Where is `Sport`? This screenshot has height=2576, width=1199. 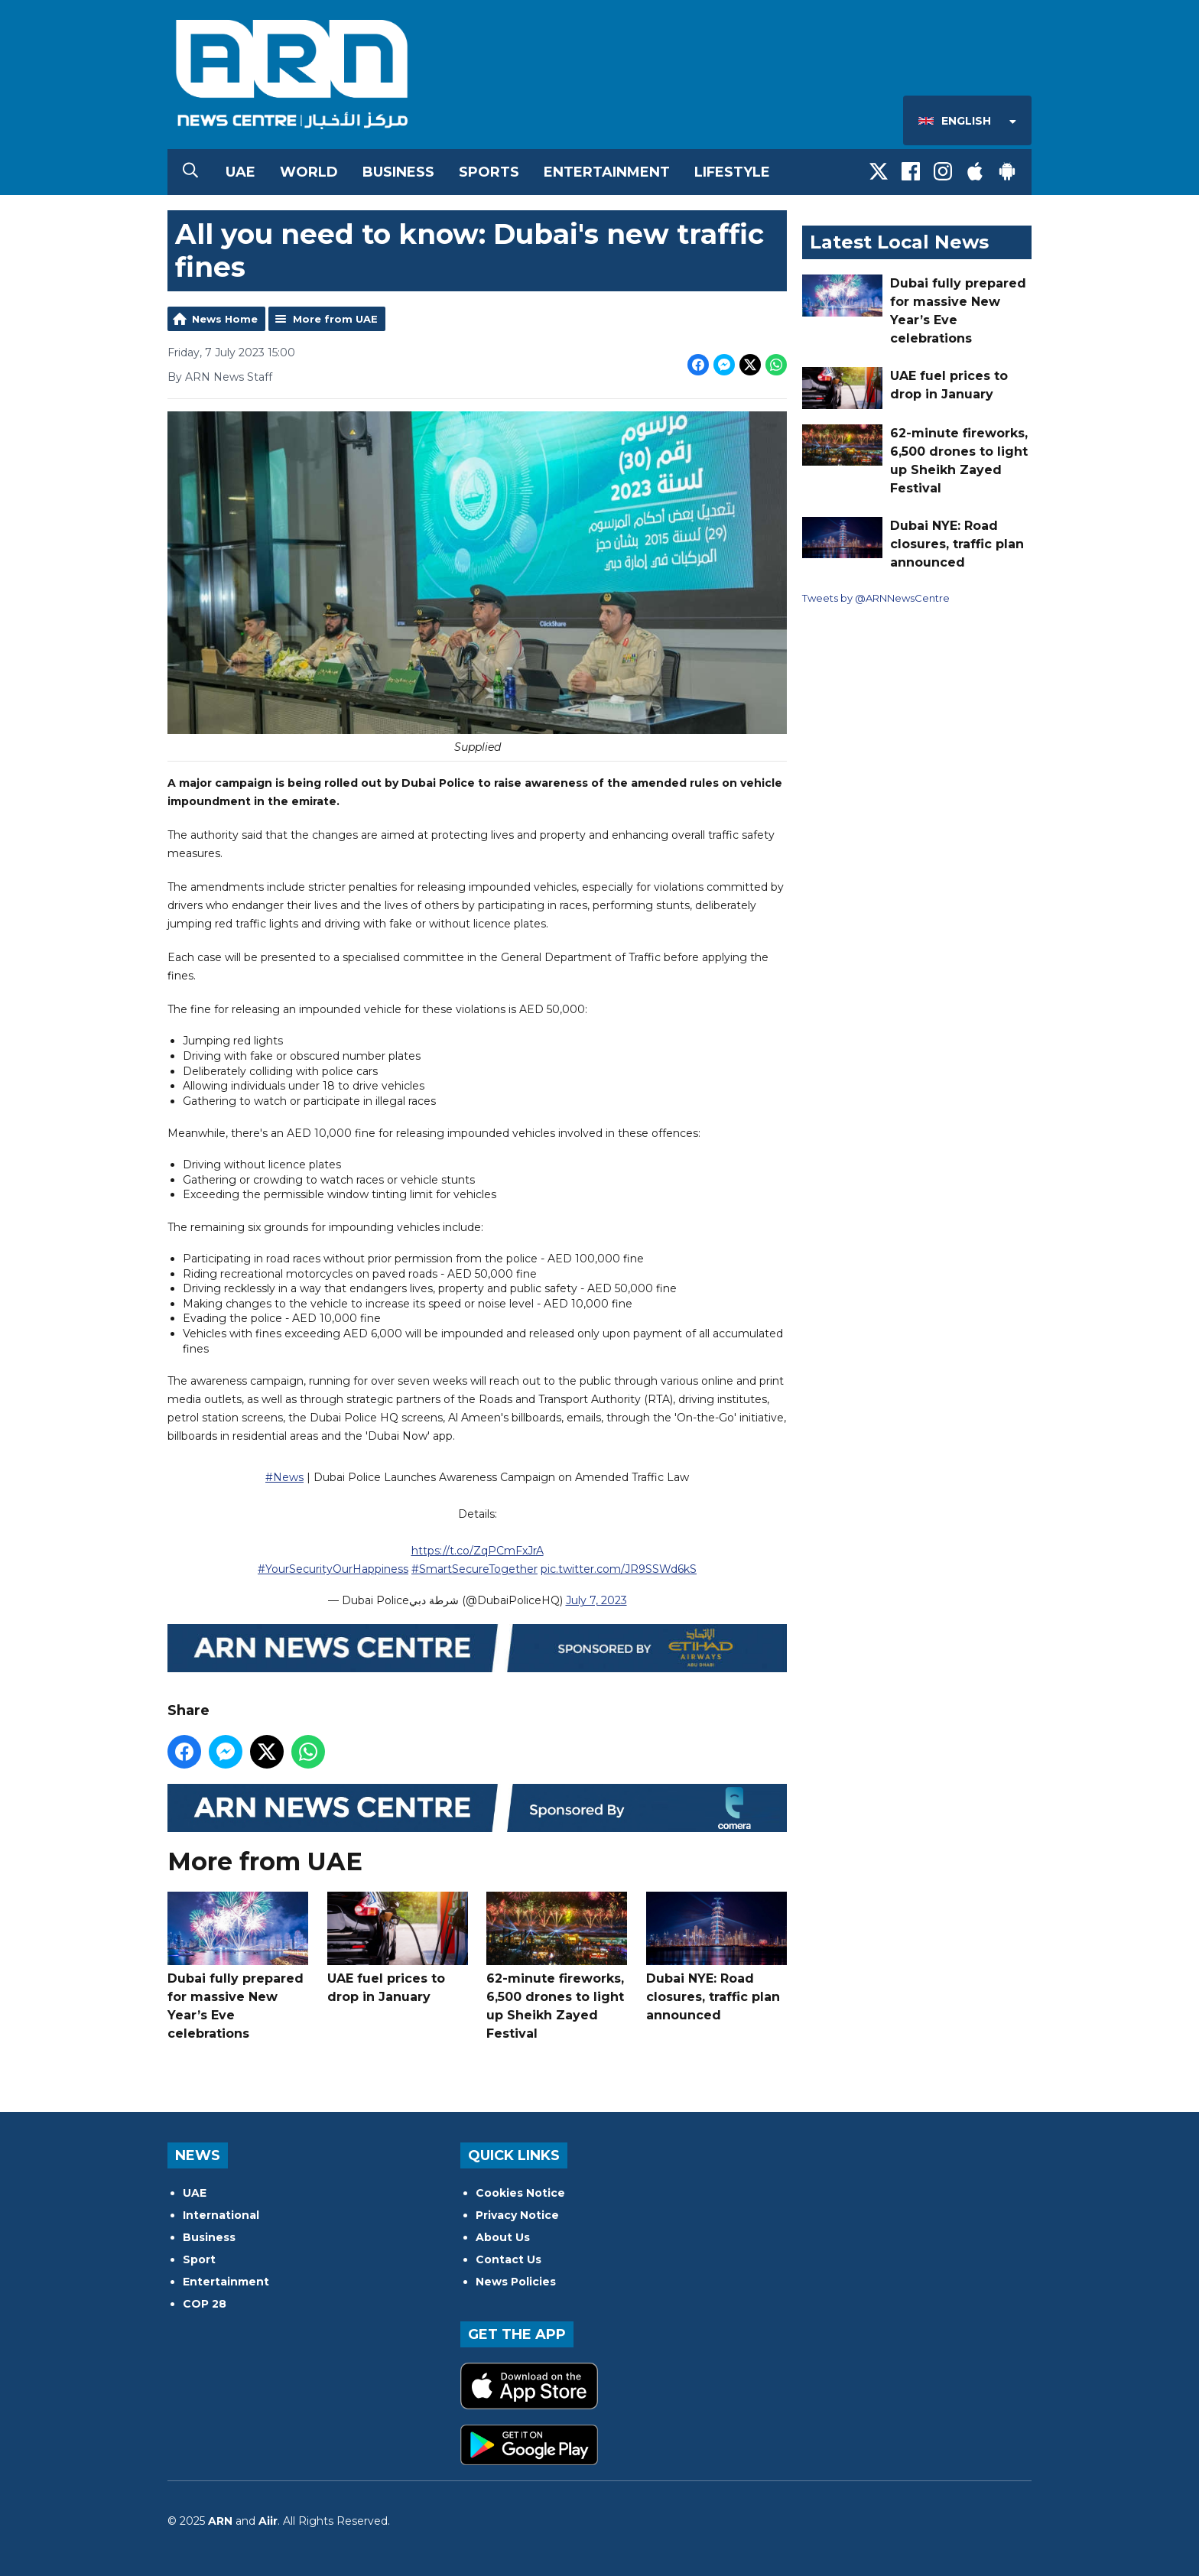
Sport is located at coordinates (199, 2259).